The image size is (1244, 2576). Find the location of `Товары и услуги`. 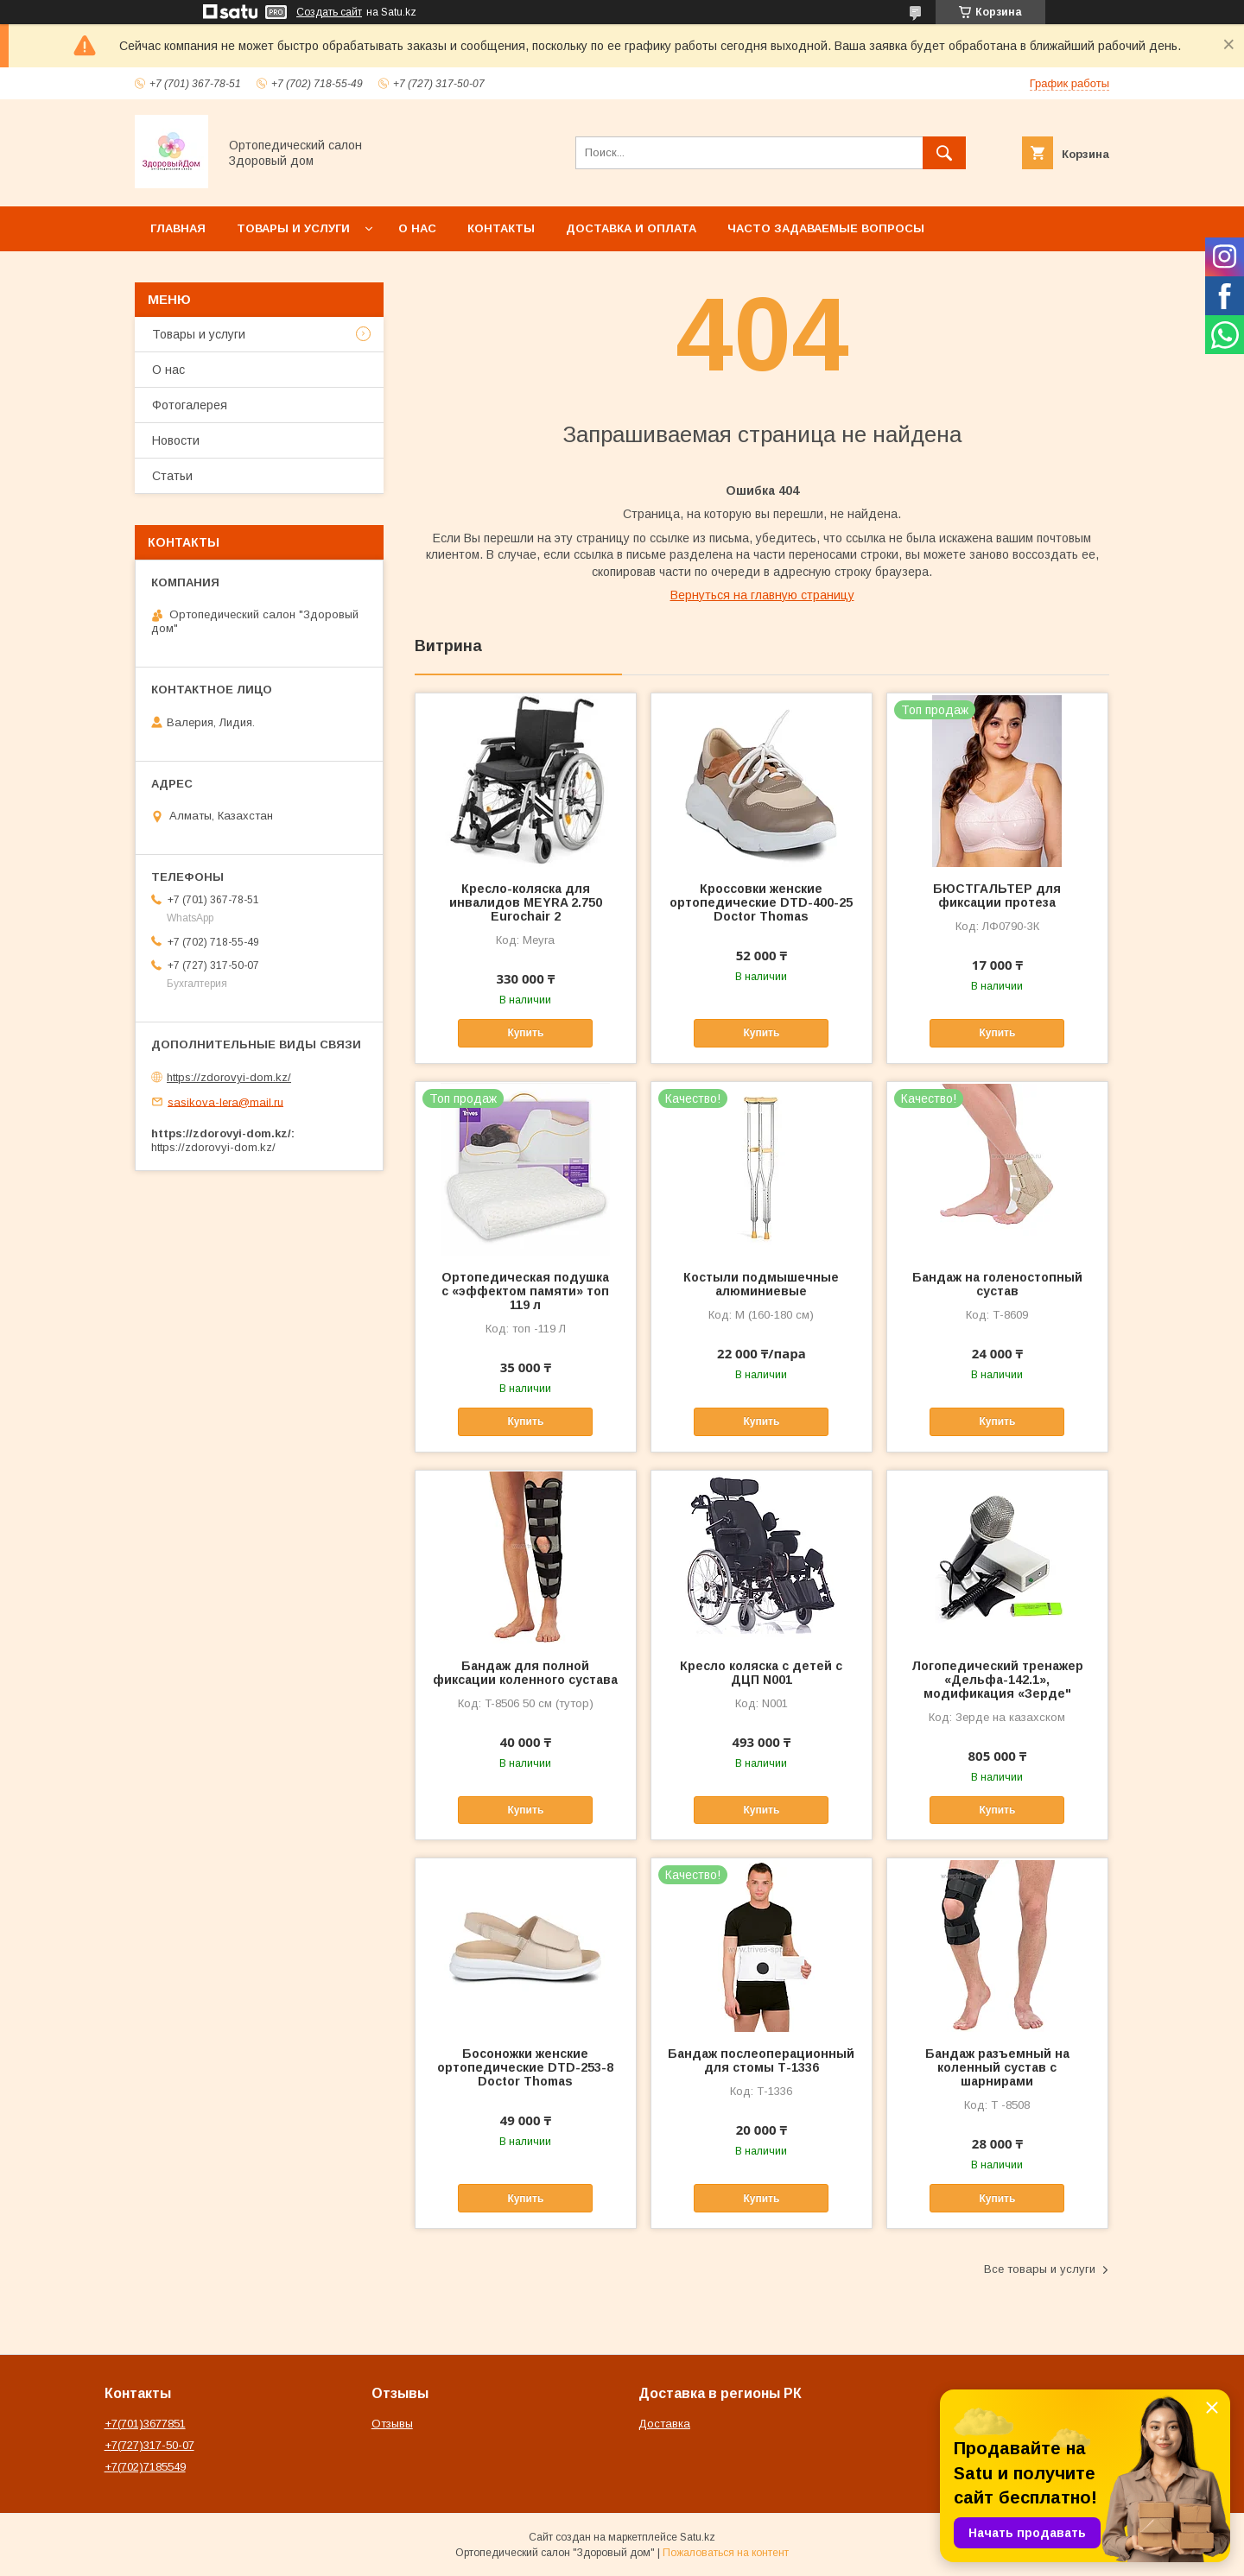

Товары и услуги is located at coordinates (293, 228).